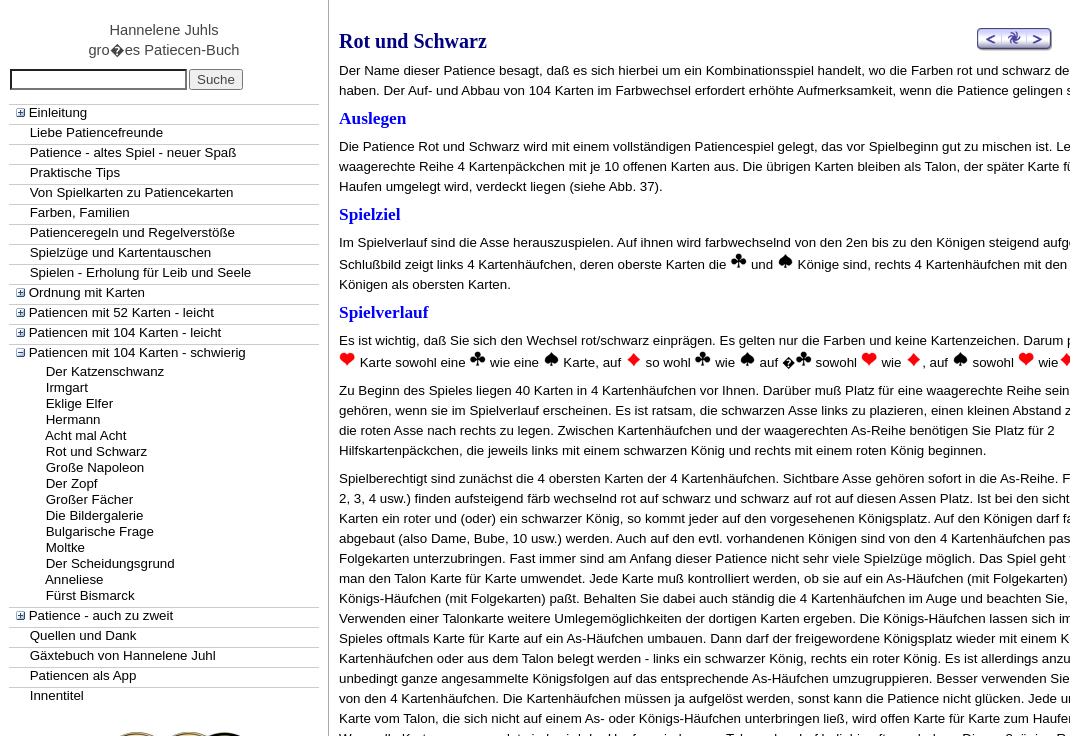  Describe the element at coordinates (75, 172) in the screenshot. I see `Praktische Tips` at that location.